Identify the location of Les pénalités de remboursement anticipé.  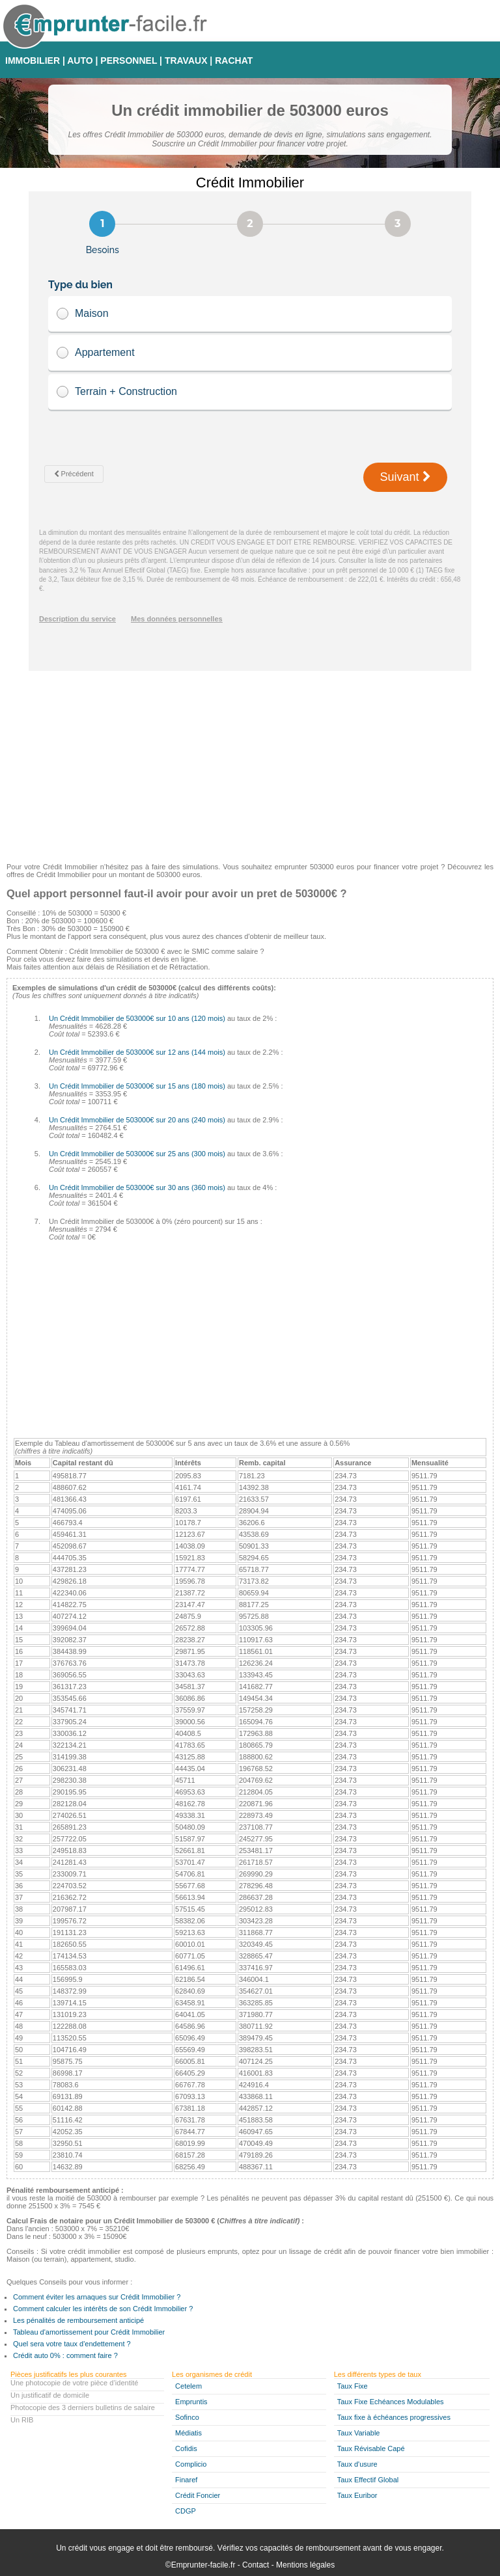
(78, 2320).